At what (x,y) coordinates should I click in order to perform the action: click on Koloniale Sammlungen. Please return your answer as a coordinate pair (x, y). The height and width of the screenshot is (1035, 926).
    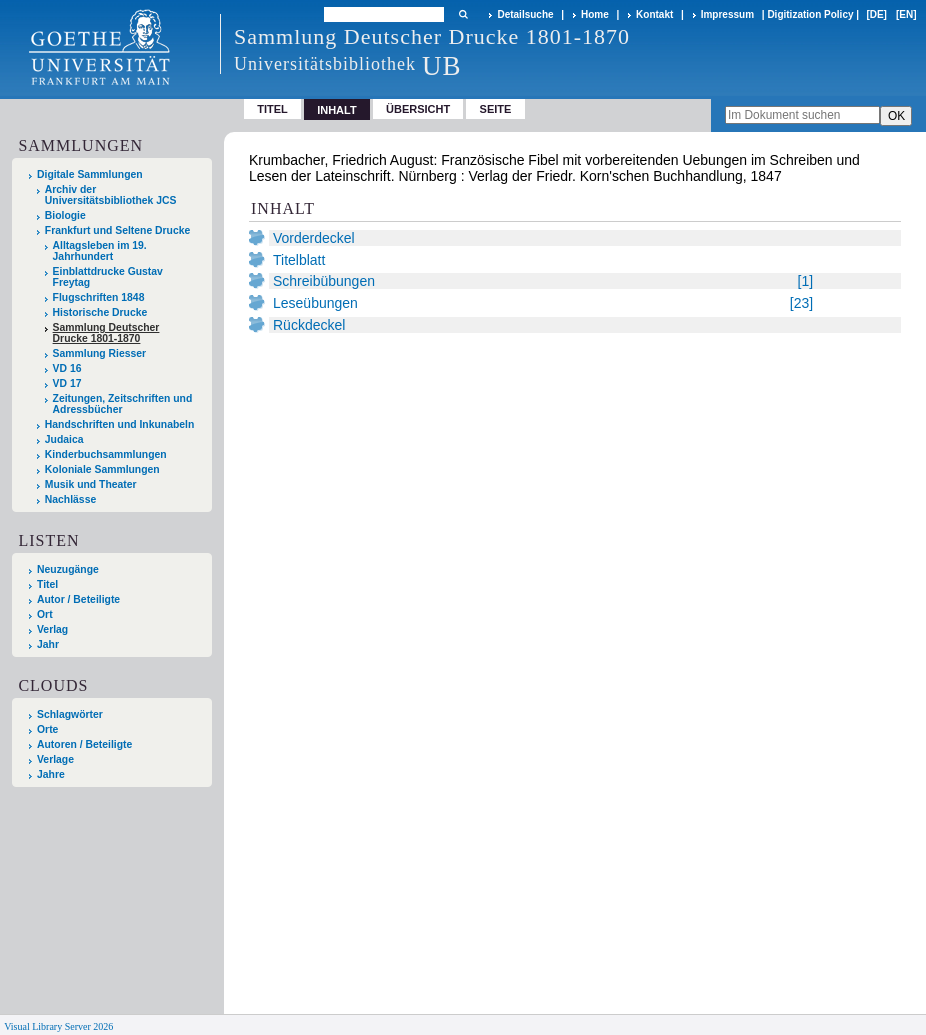
    Looking at the image, I should click on (102, 469).